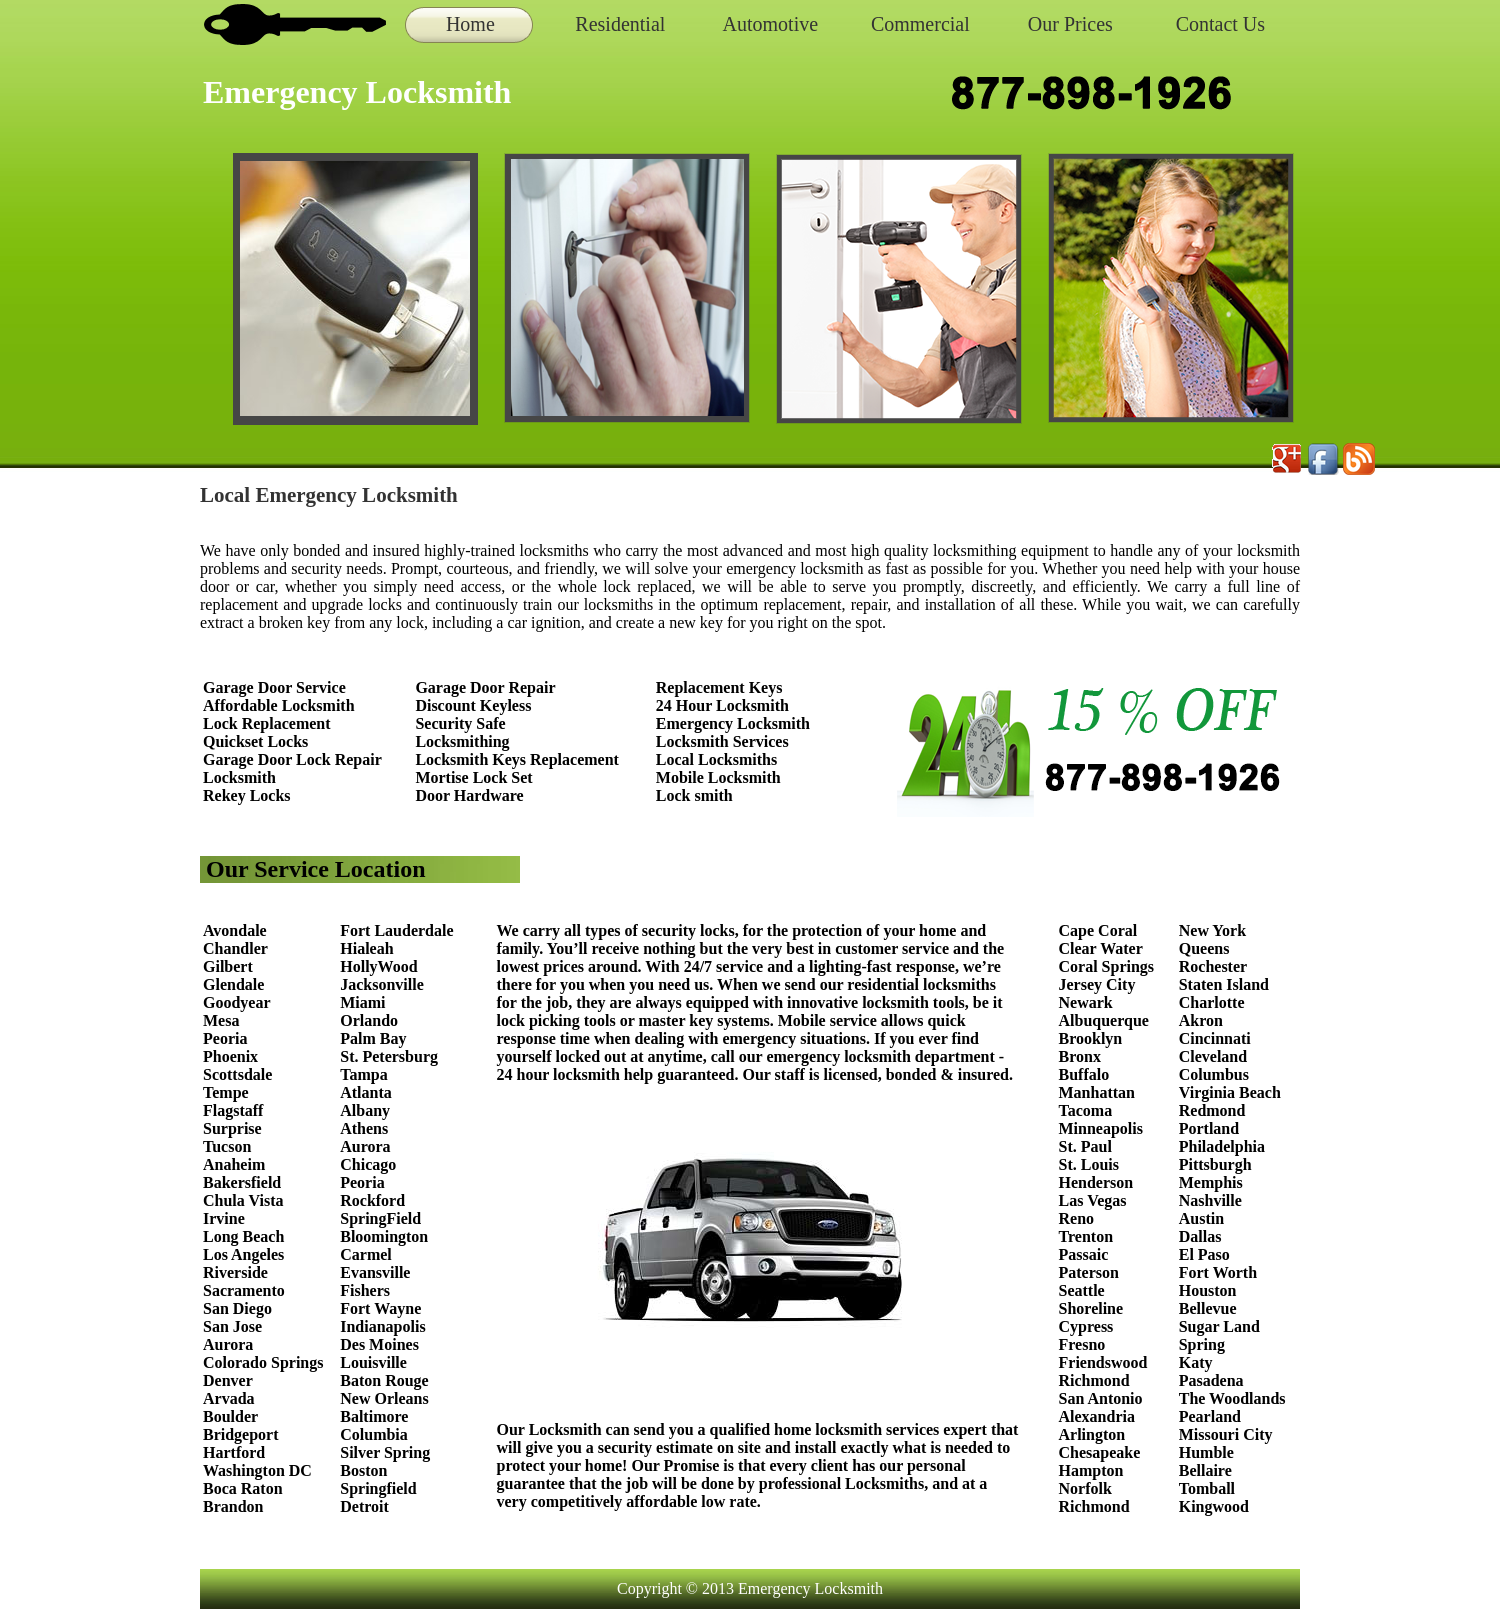 This screenshot has height=1609, width=1500. What do you see at coordinates (1082, 1344) in the screenshot?
I see `Fresno` at bounding box center [1082, 1344].